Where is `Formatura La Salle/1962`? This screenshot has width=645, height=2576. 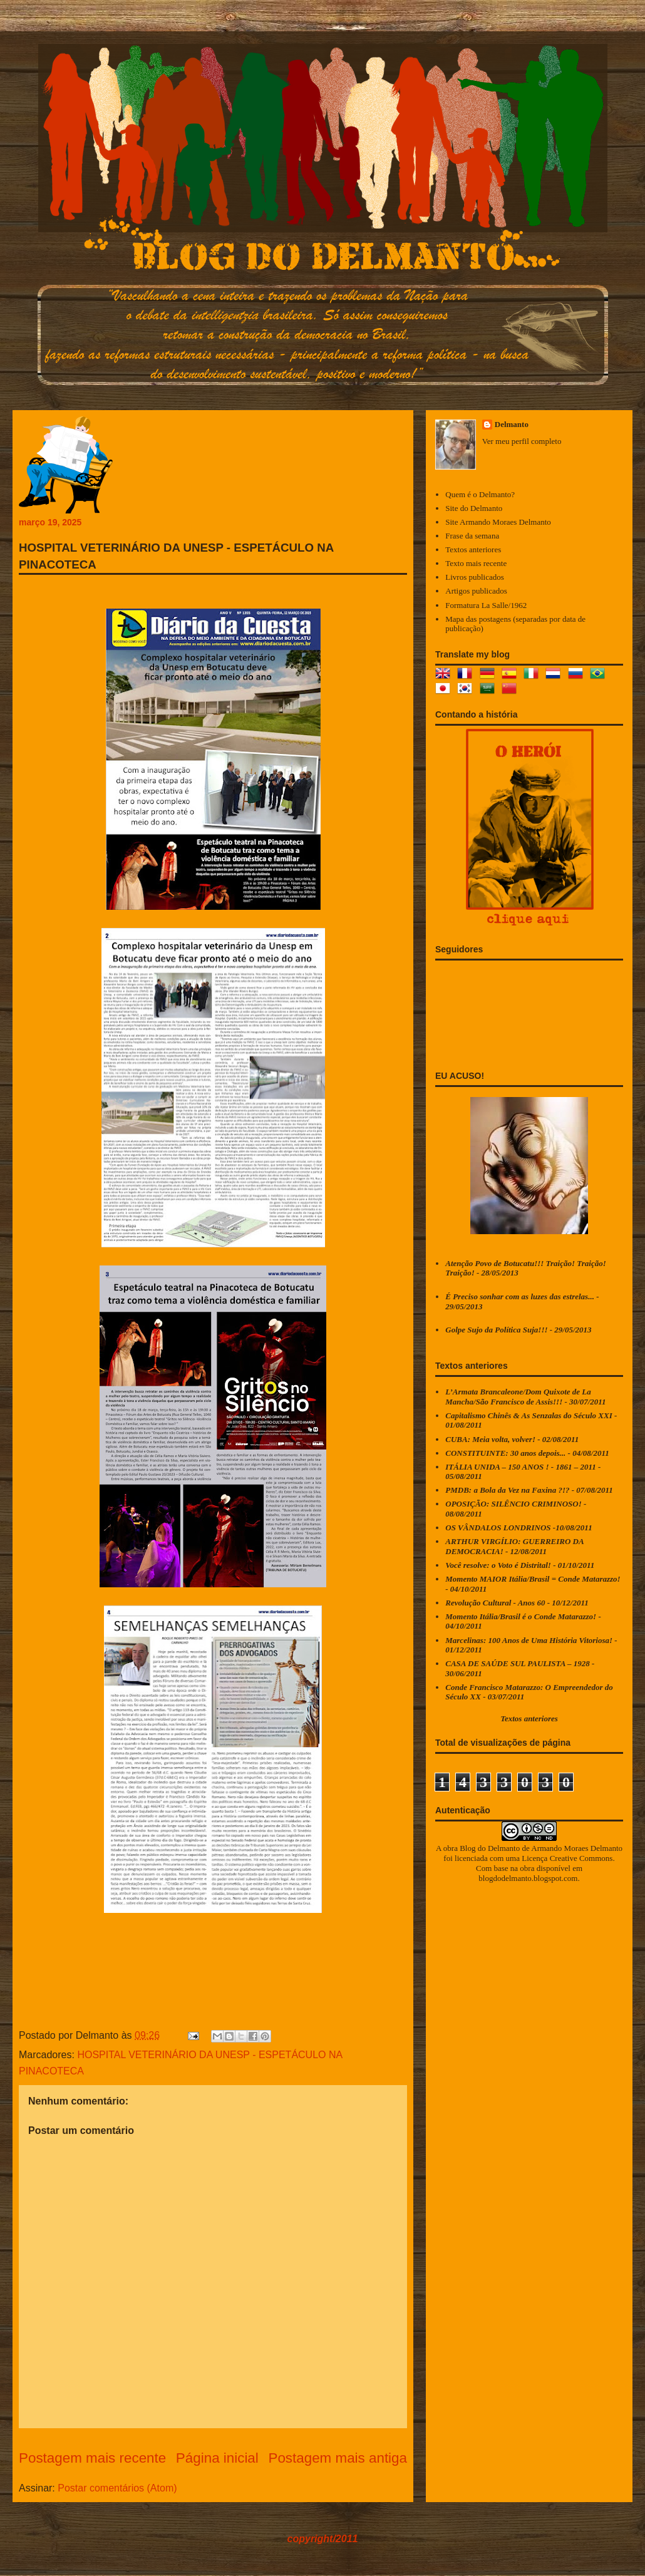 Formatura La Salle/1962 is located at coordinates (486, 605).